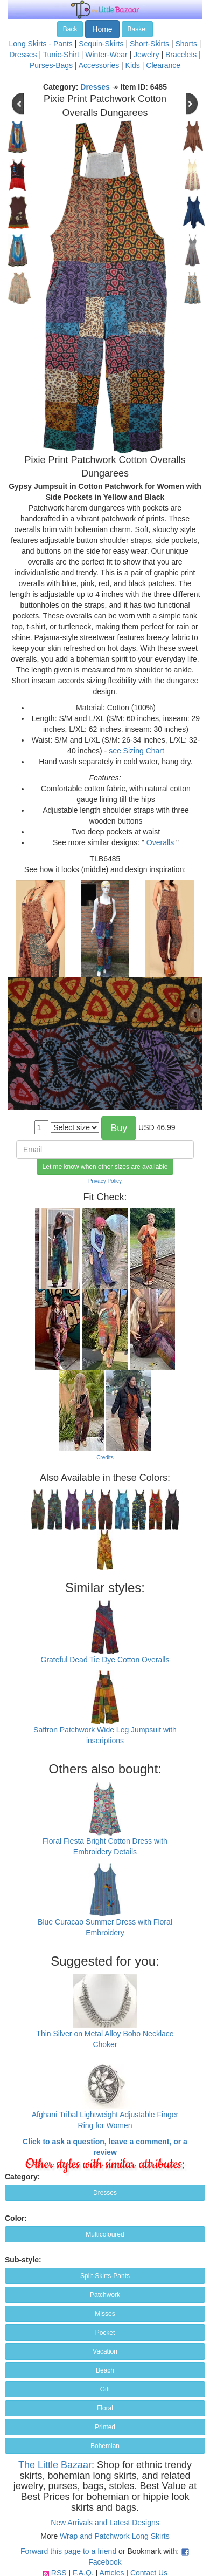  What do you see at coordinates (41, 43) in the screenshot?
I see `Long Skirts - Pants` at bounding box center [41, 43].